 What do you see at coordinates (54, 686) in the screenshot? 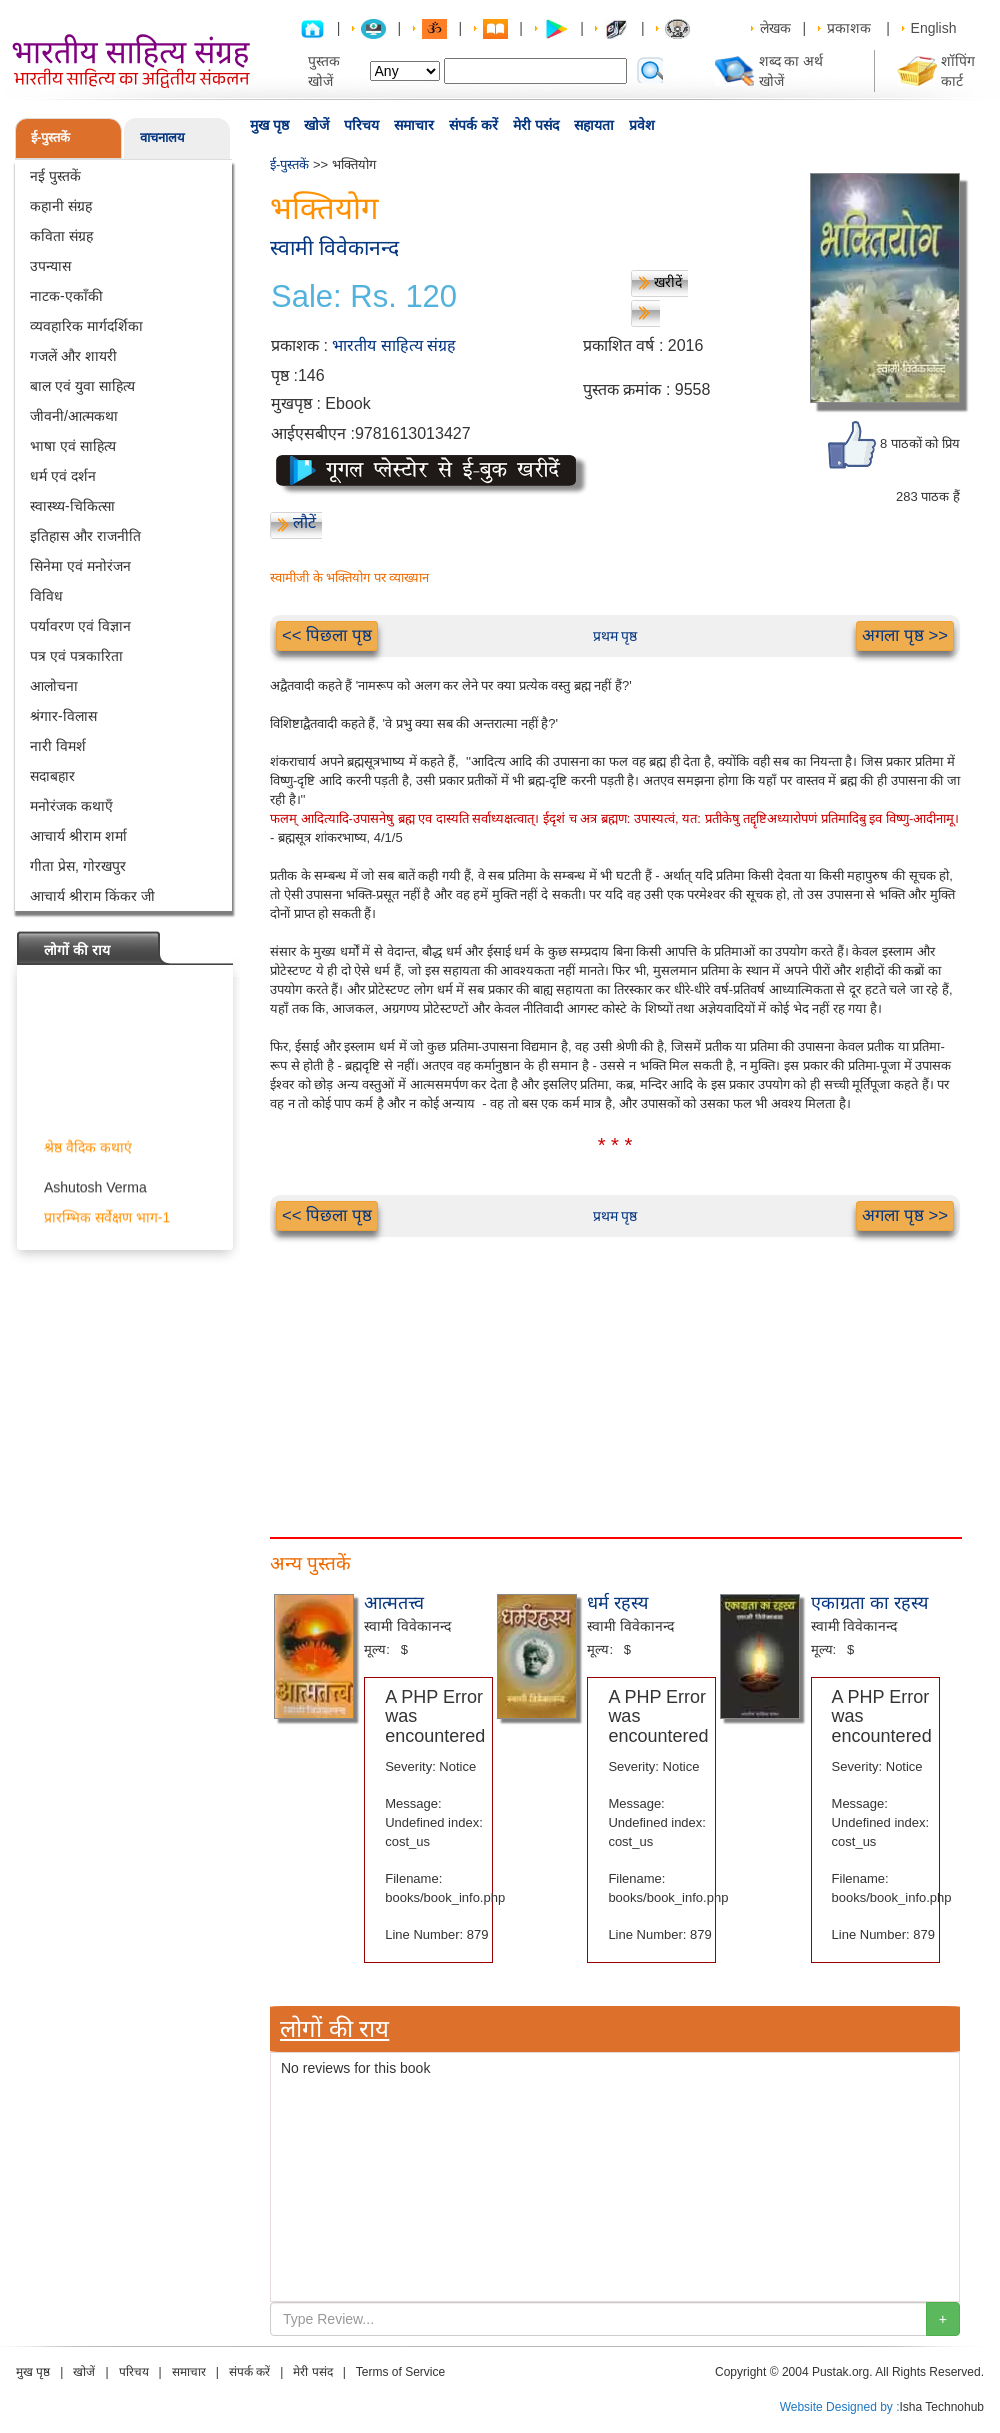
I see `आलोचना` at bounding box center [54, 686].